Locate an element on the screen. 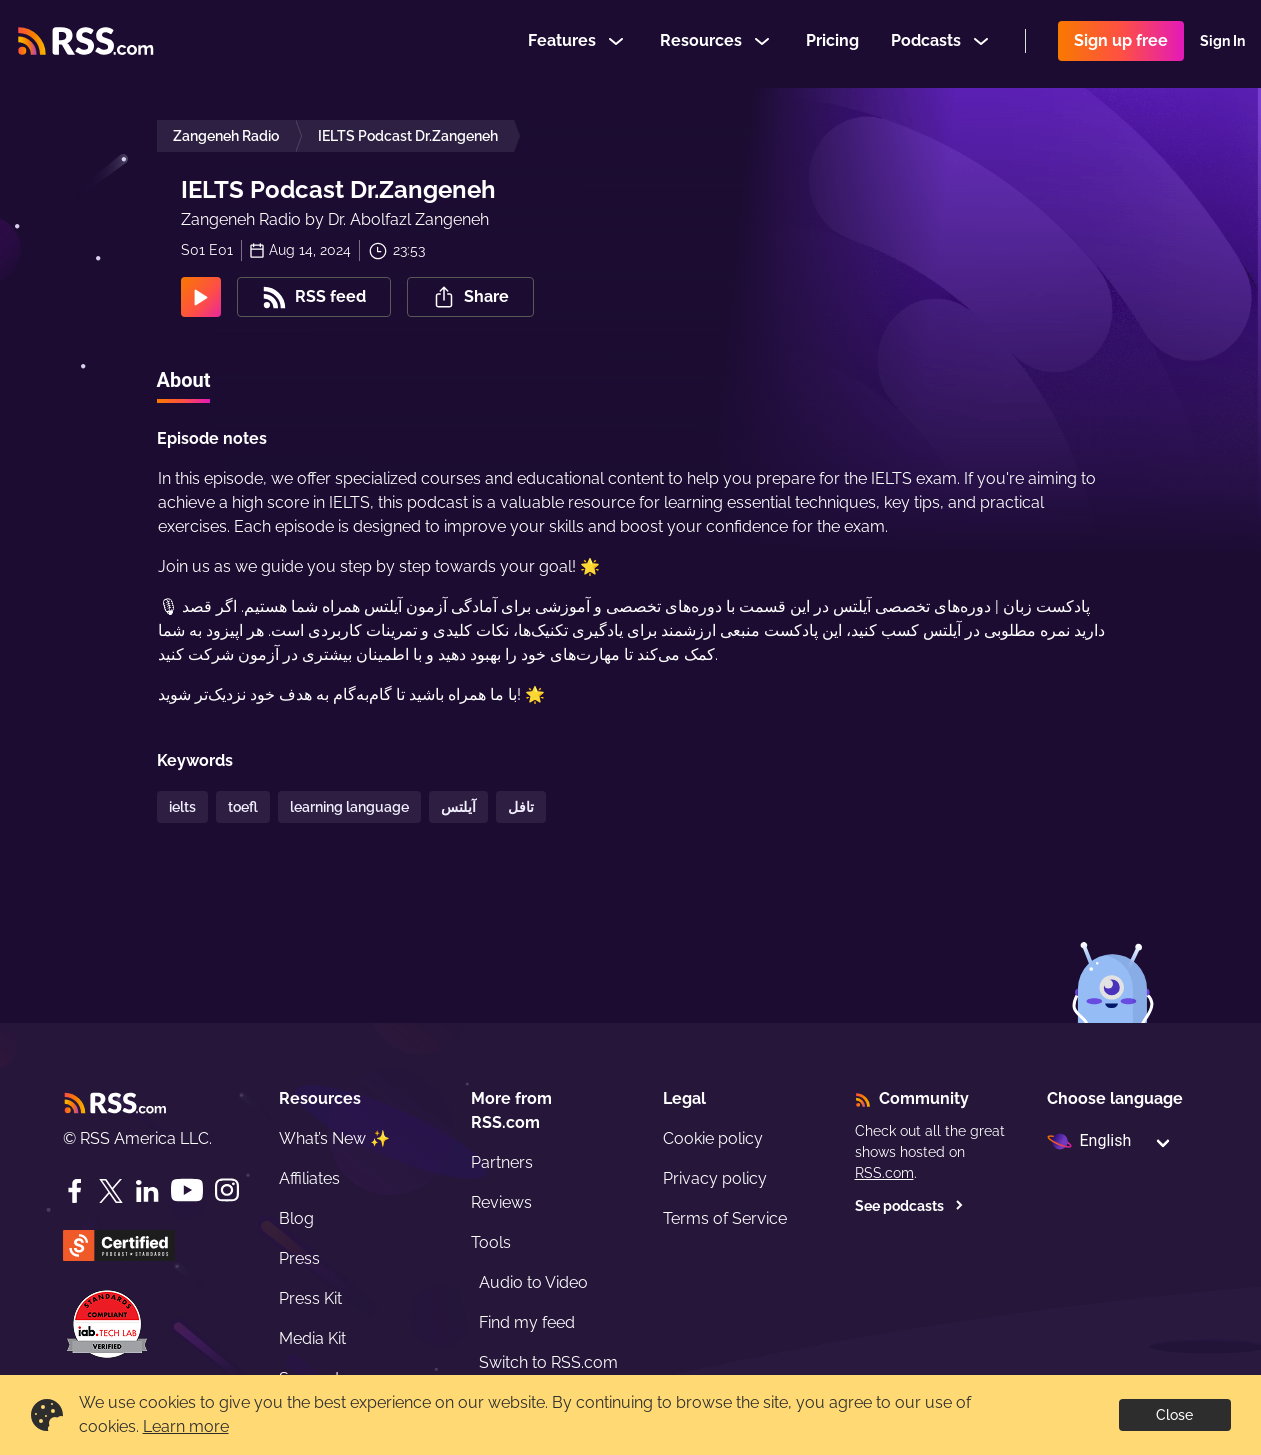 Image resolution: width=1261 pixels, height=1455 pixels. [Facebook] is located at coordinates (75, 1191).